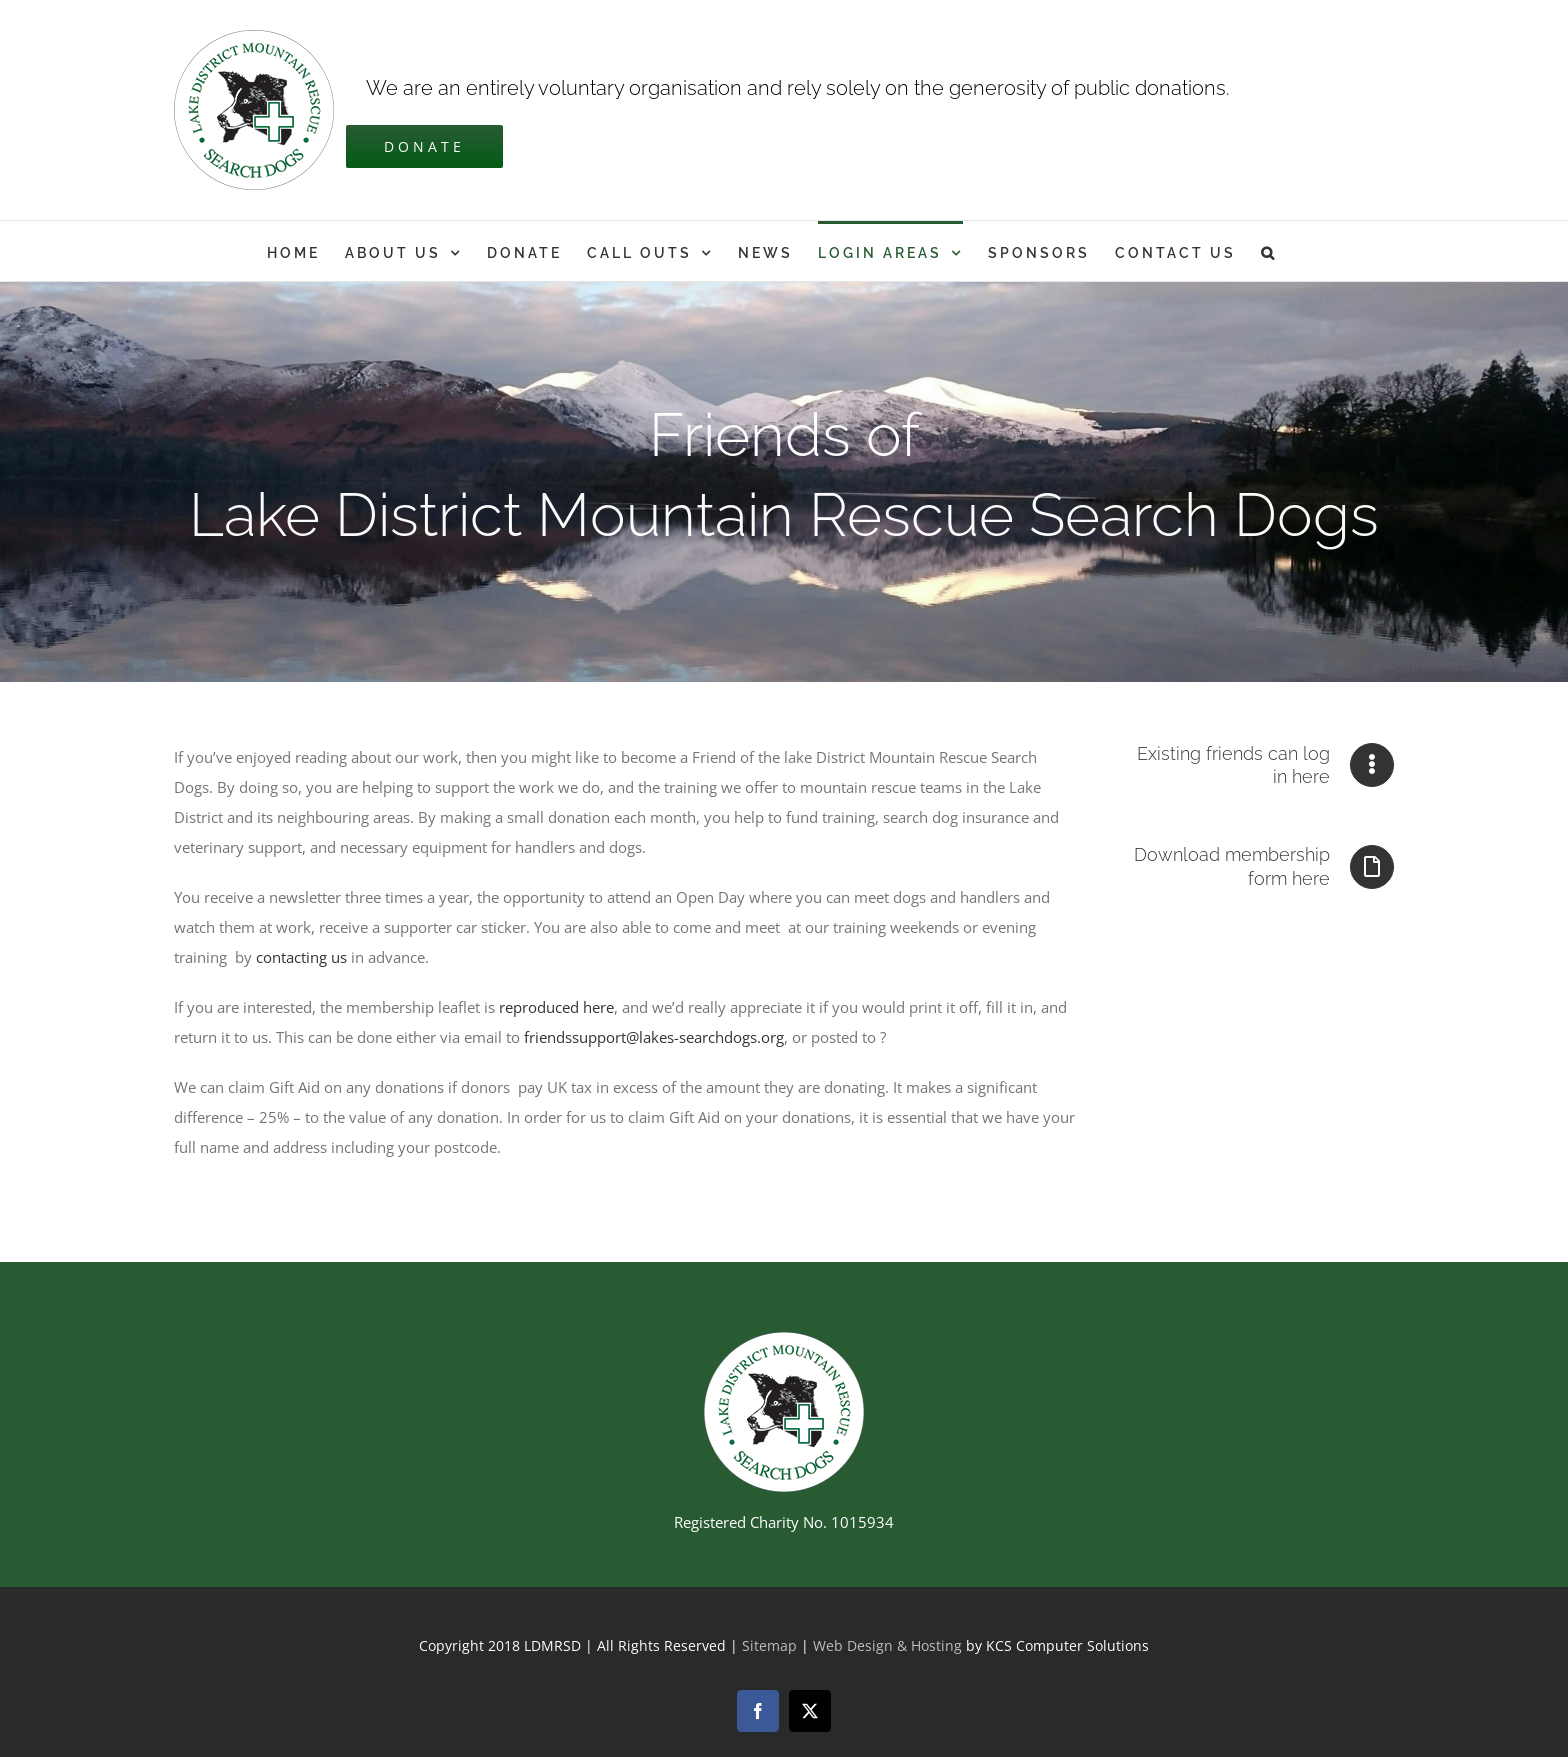 The image size is (1568, 1757). What do you see at coordinates (556, 1007) in the screenshot?
I see `reproduced here` at bounding box center [556, 1007].